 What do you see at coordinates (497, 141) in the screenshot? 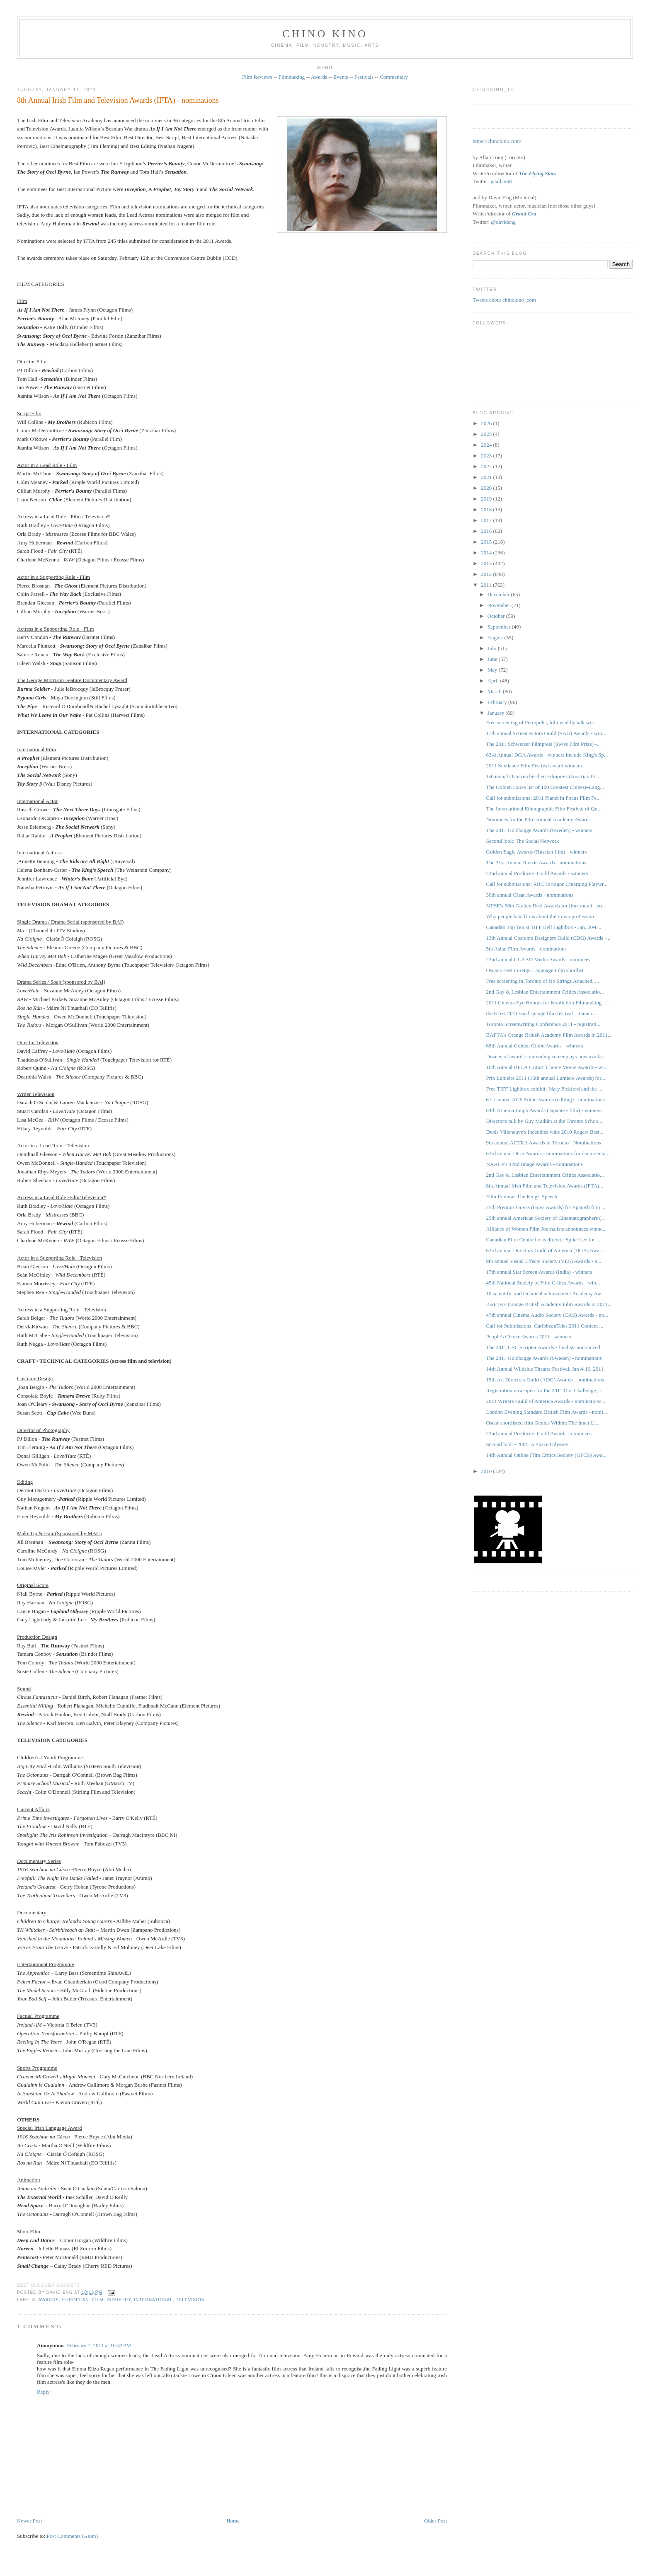
I see `https://chinokino.com/` at bounding box center [497, 141].